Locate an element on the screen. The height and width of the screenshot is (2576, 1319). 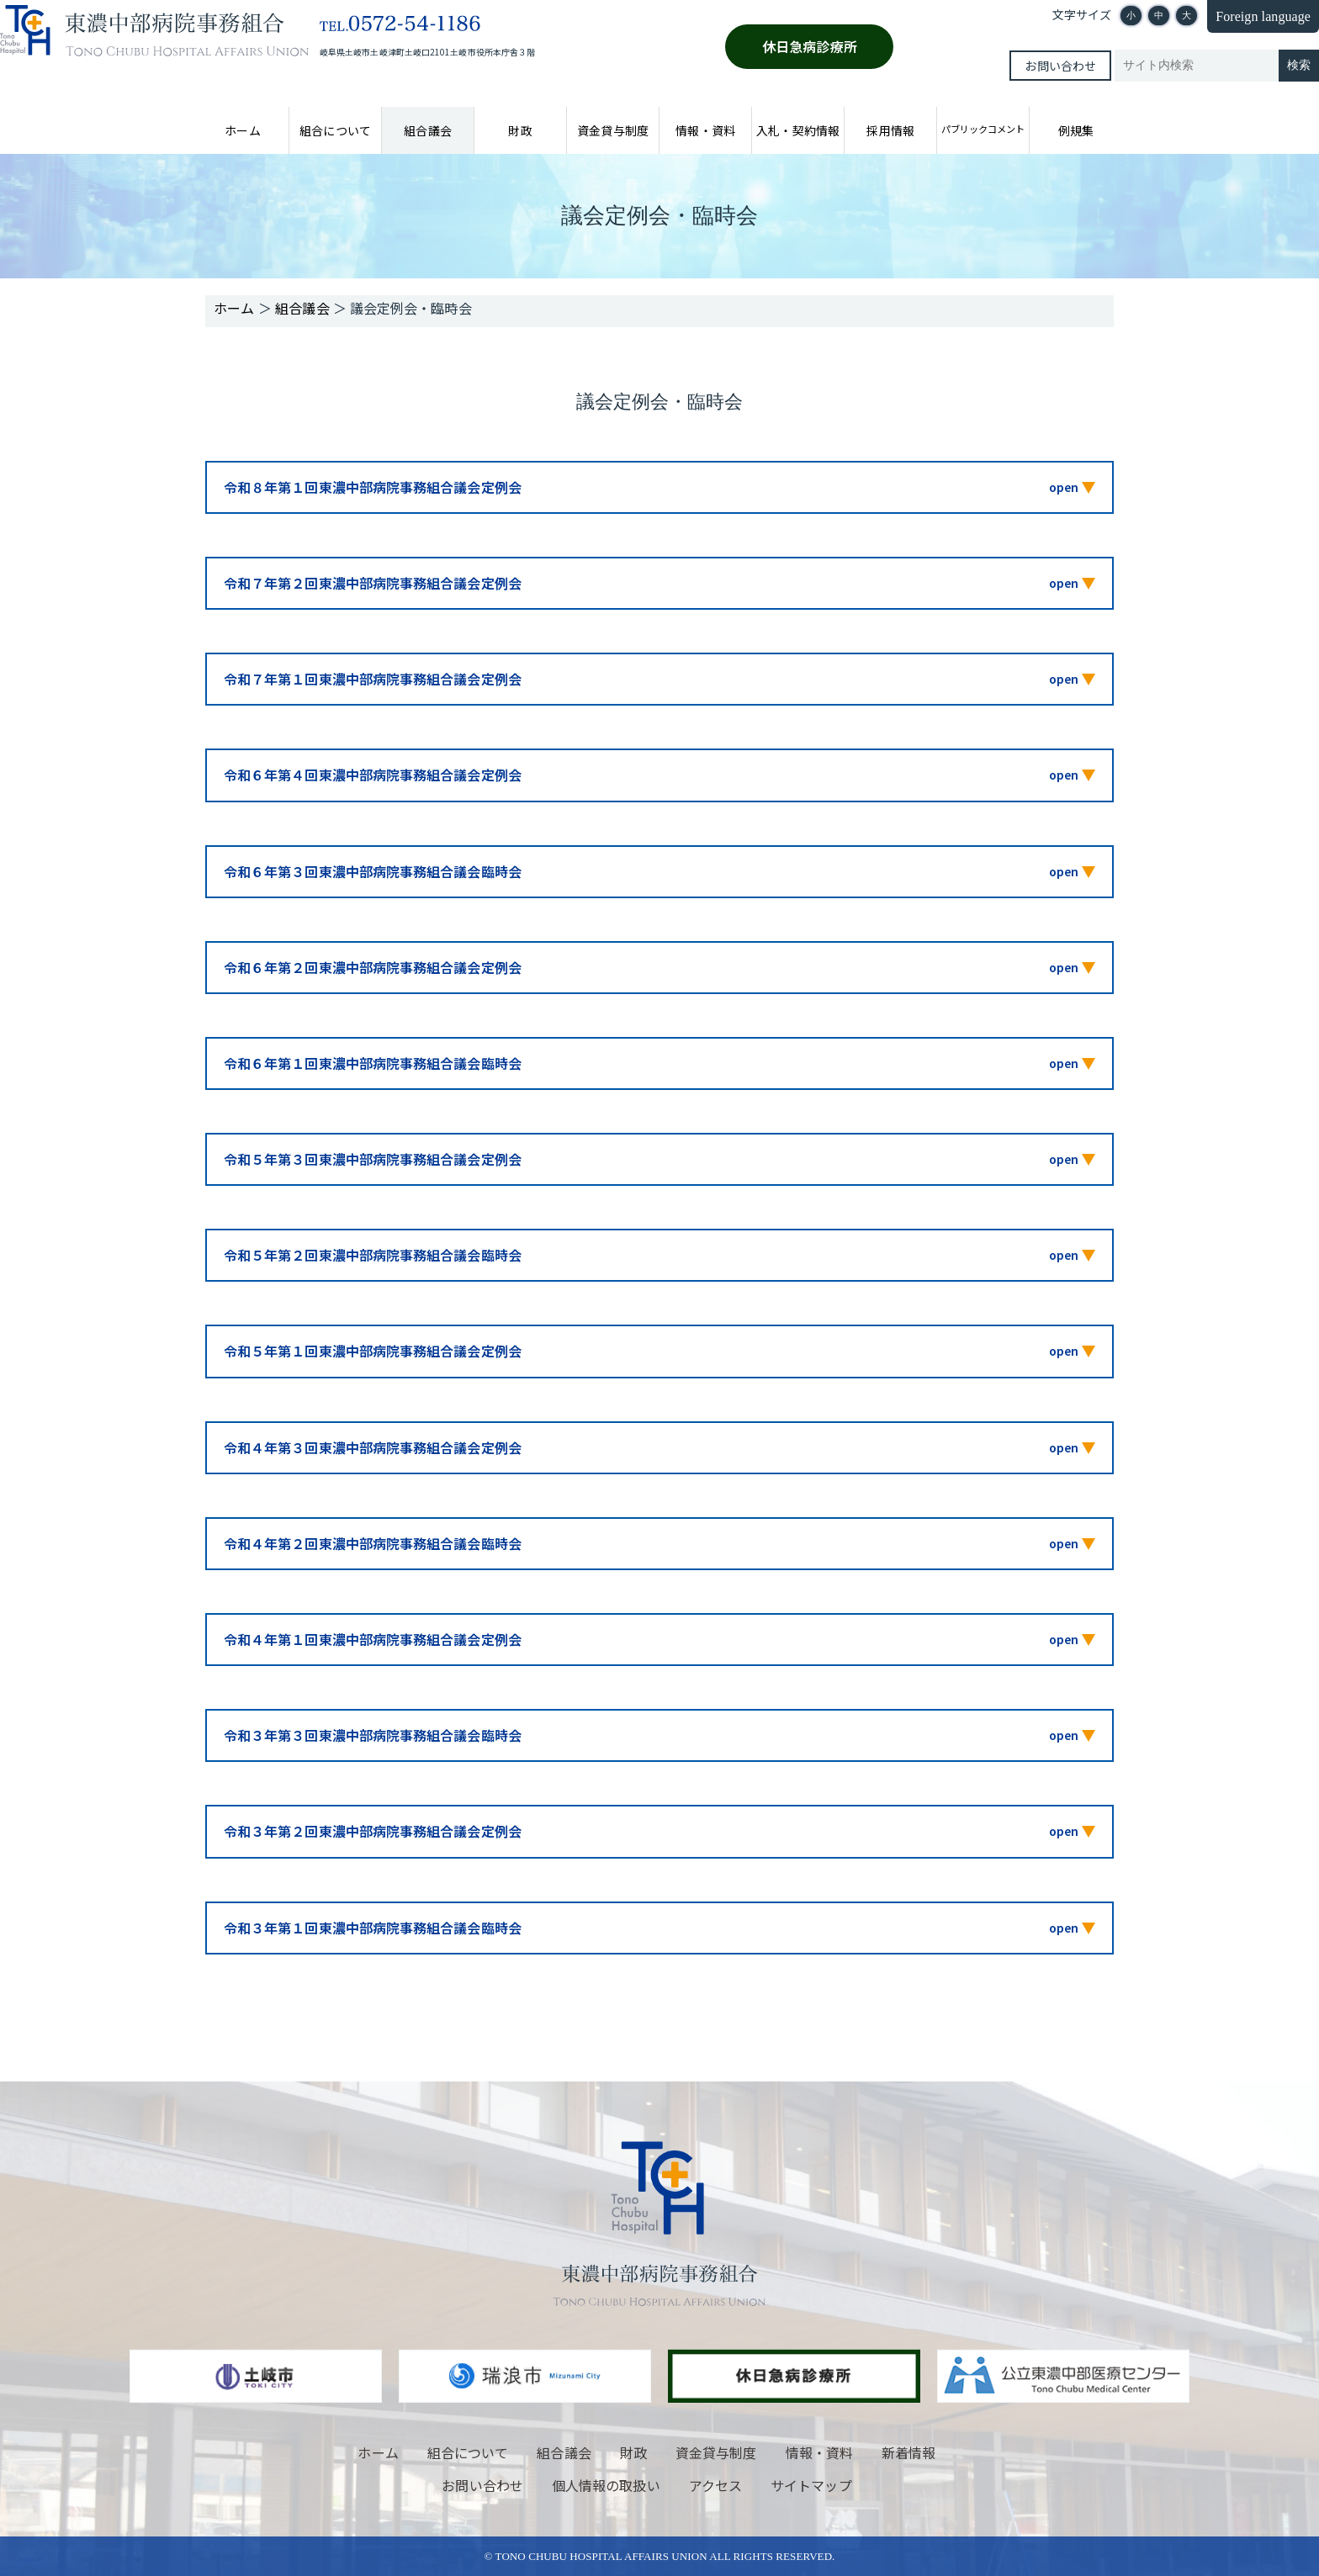
令和５年第１回東濃中部病院事務組合議会定例会 is located at coordinates (373, 1351).